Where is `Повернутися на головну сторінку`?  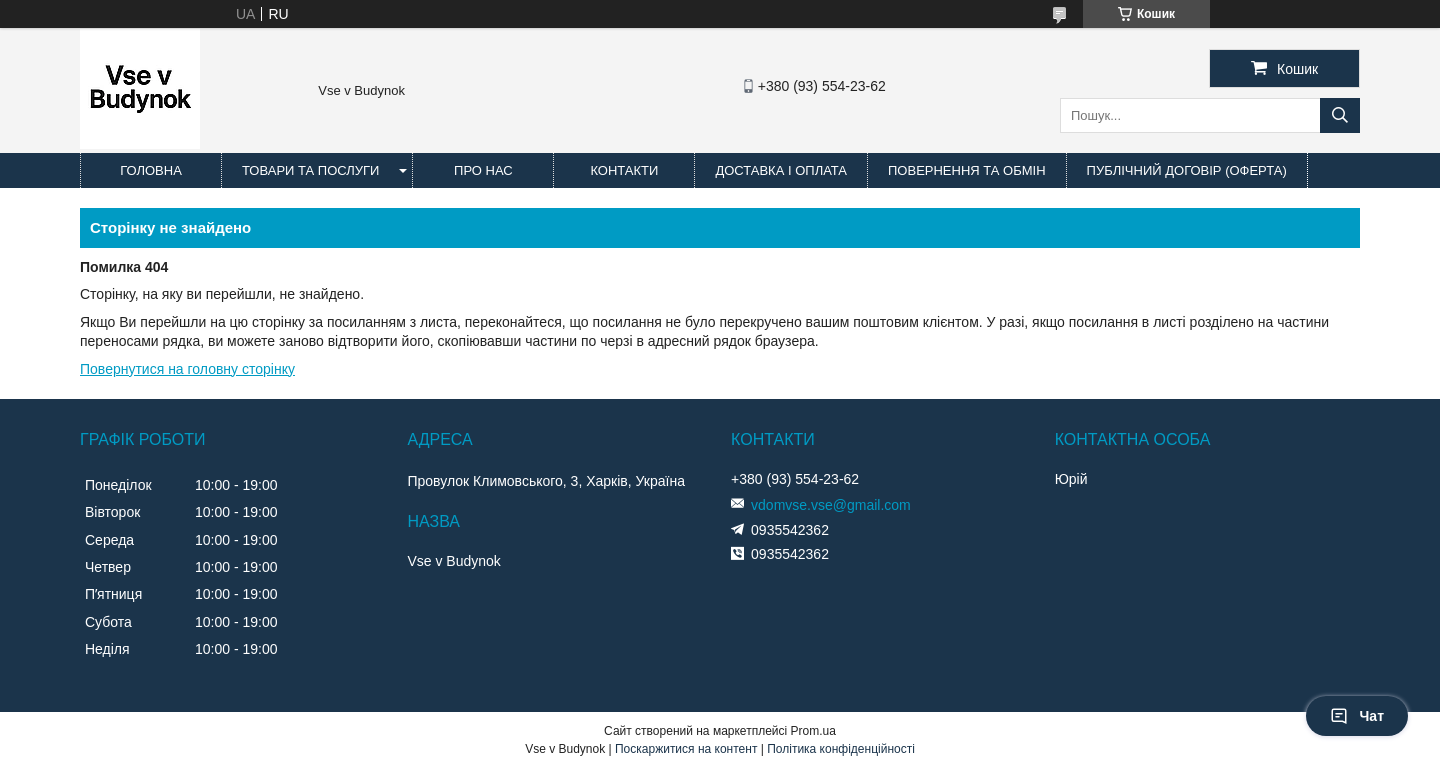 Повернутися на головну сторінку is located at coordinates (187, 369).